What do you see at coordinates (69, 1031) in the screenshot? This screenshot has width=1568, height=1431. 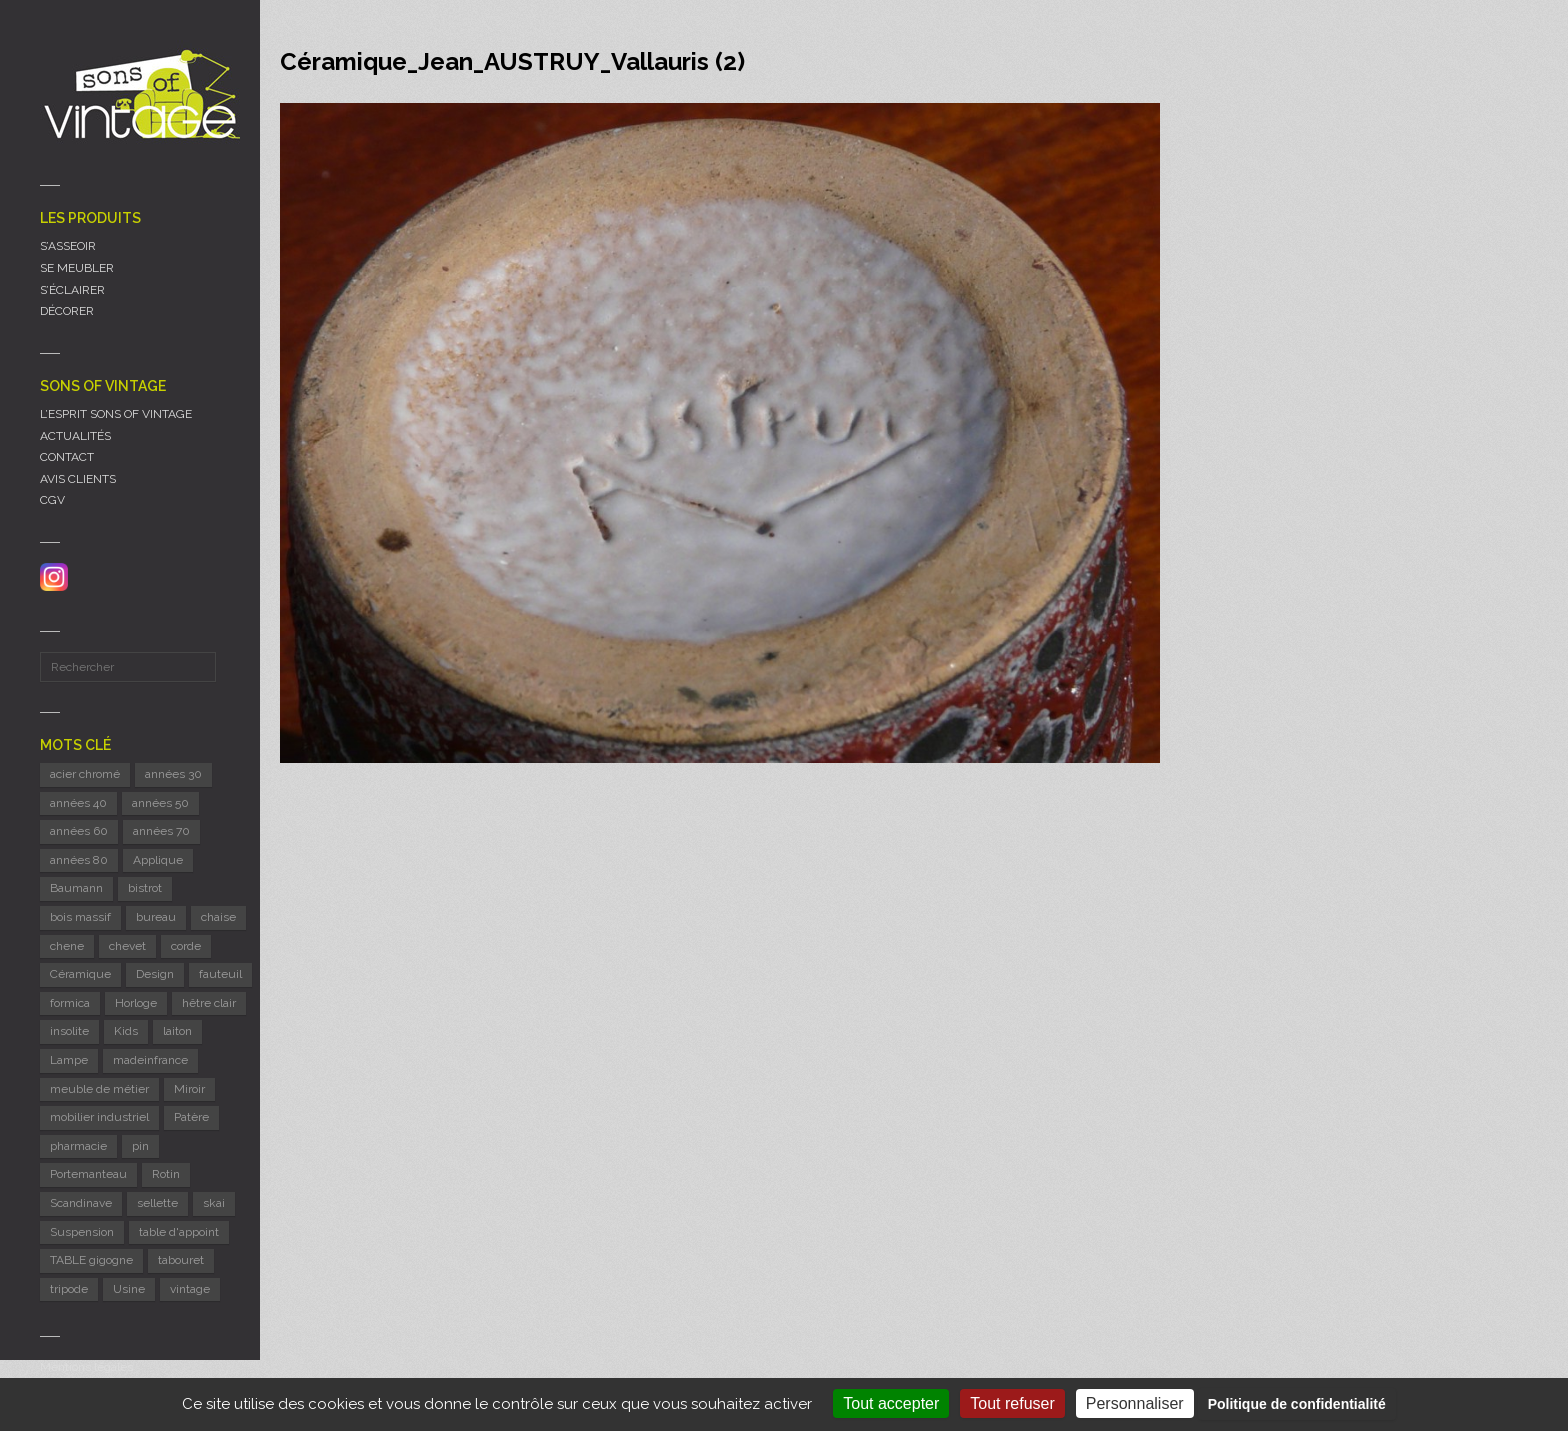 I see `insolite [insolite (6 éléments)]` at bounding box center [69, 1031].